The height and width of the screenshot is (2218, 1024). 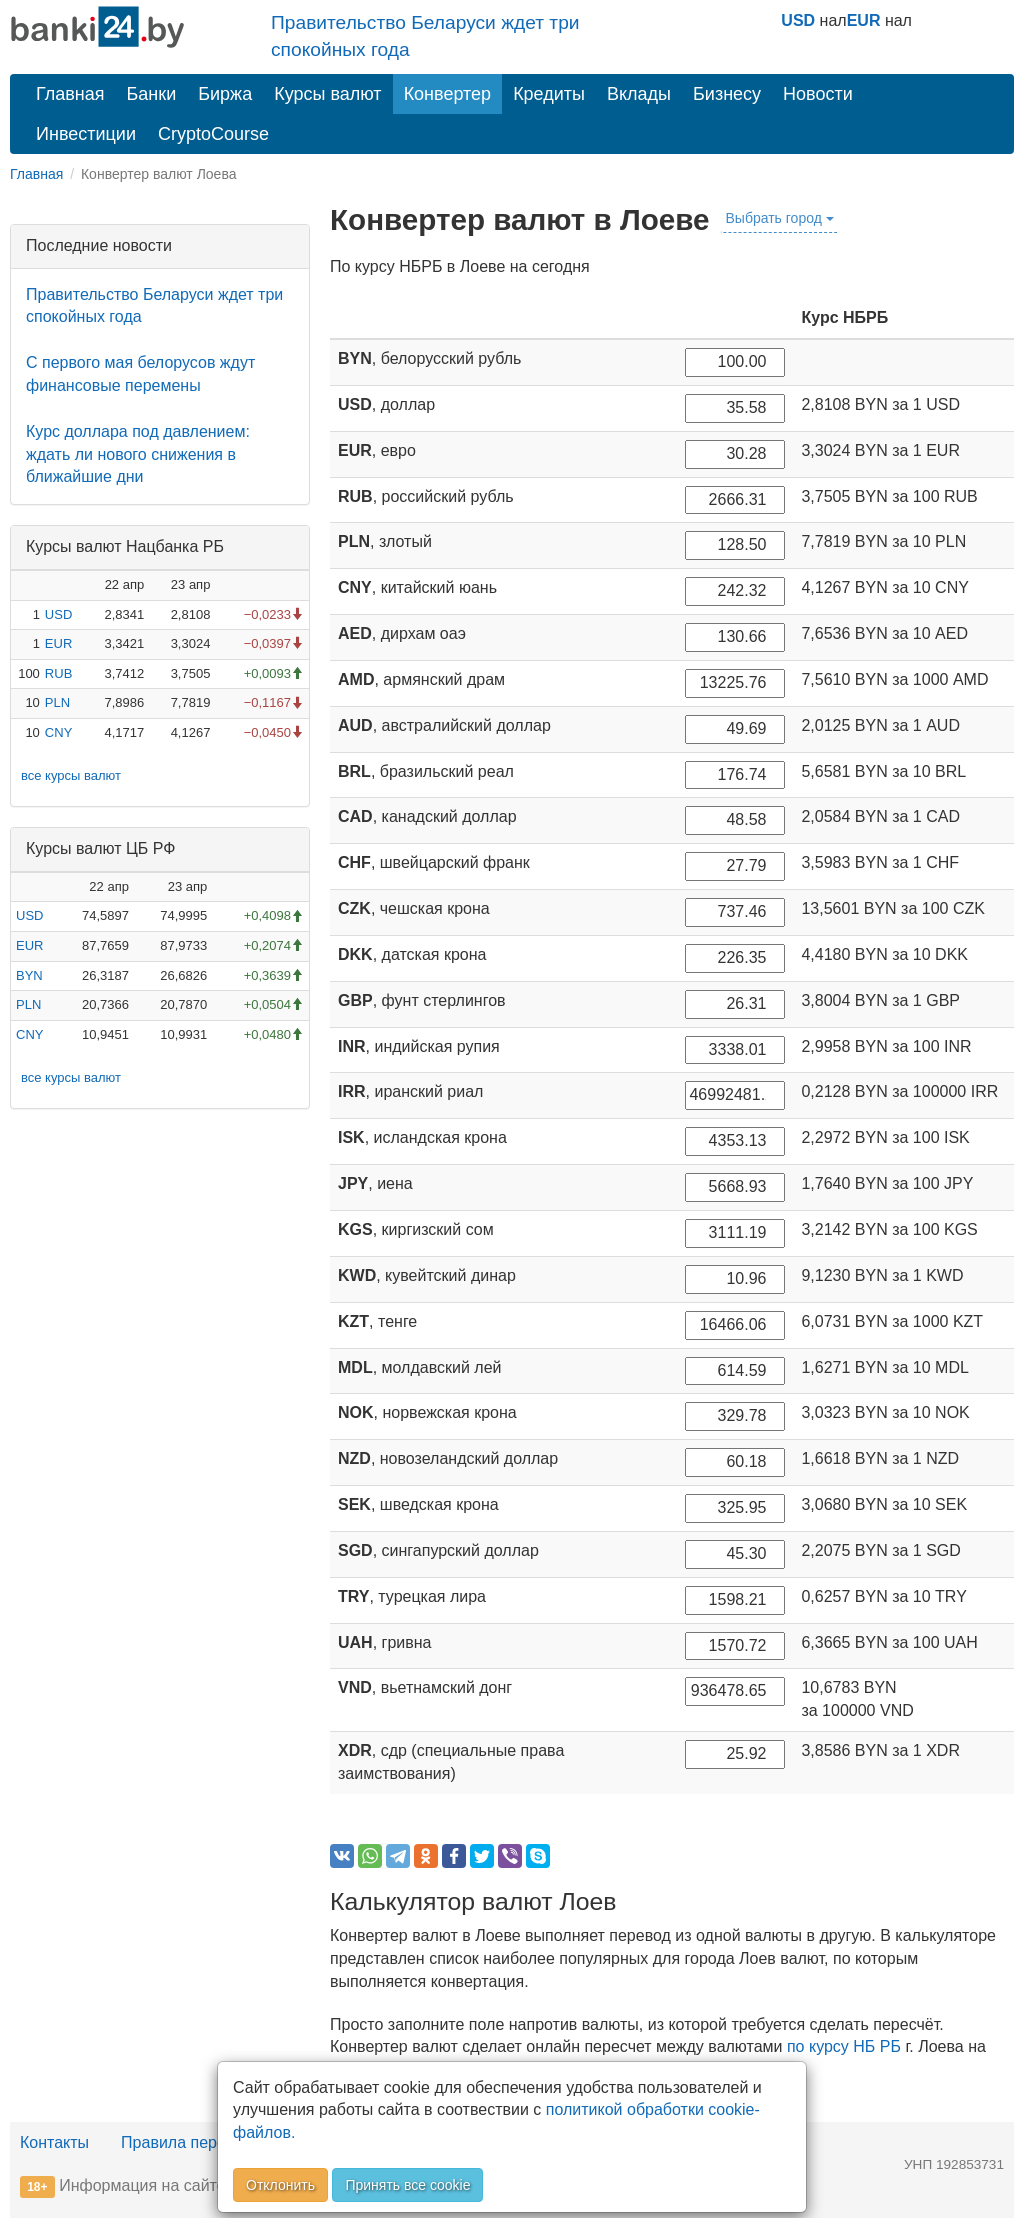 What do you see at coordinates (29, 975) in the screenshot?
I see `BYN` at bounding box center [29, 975].